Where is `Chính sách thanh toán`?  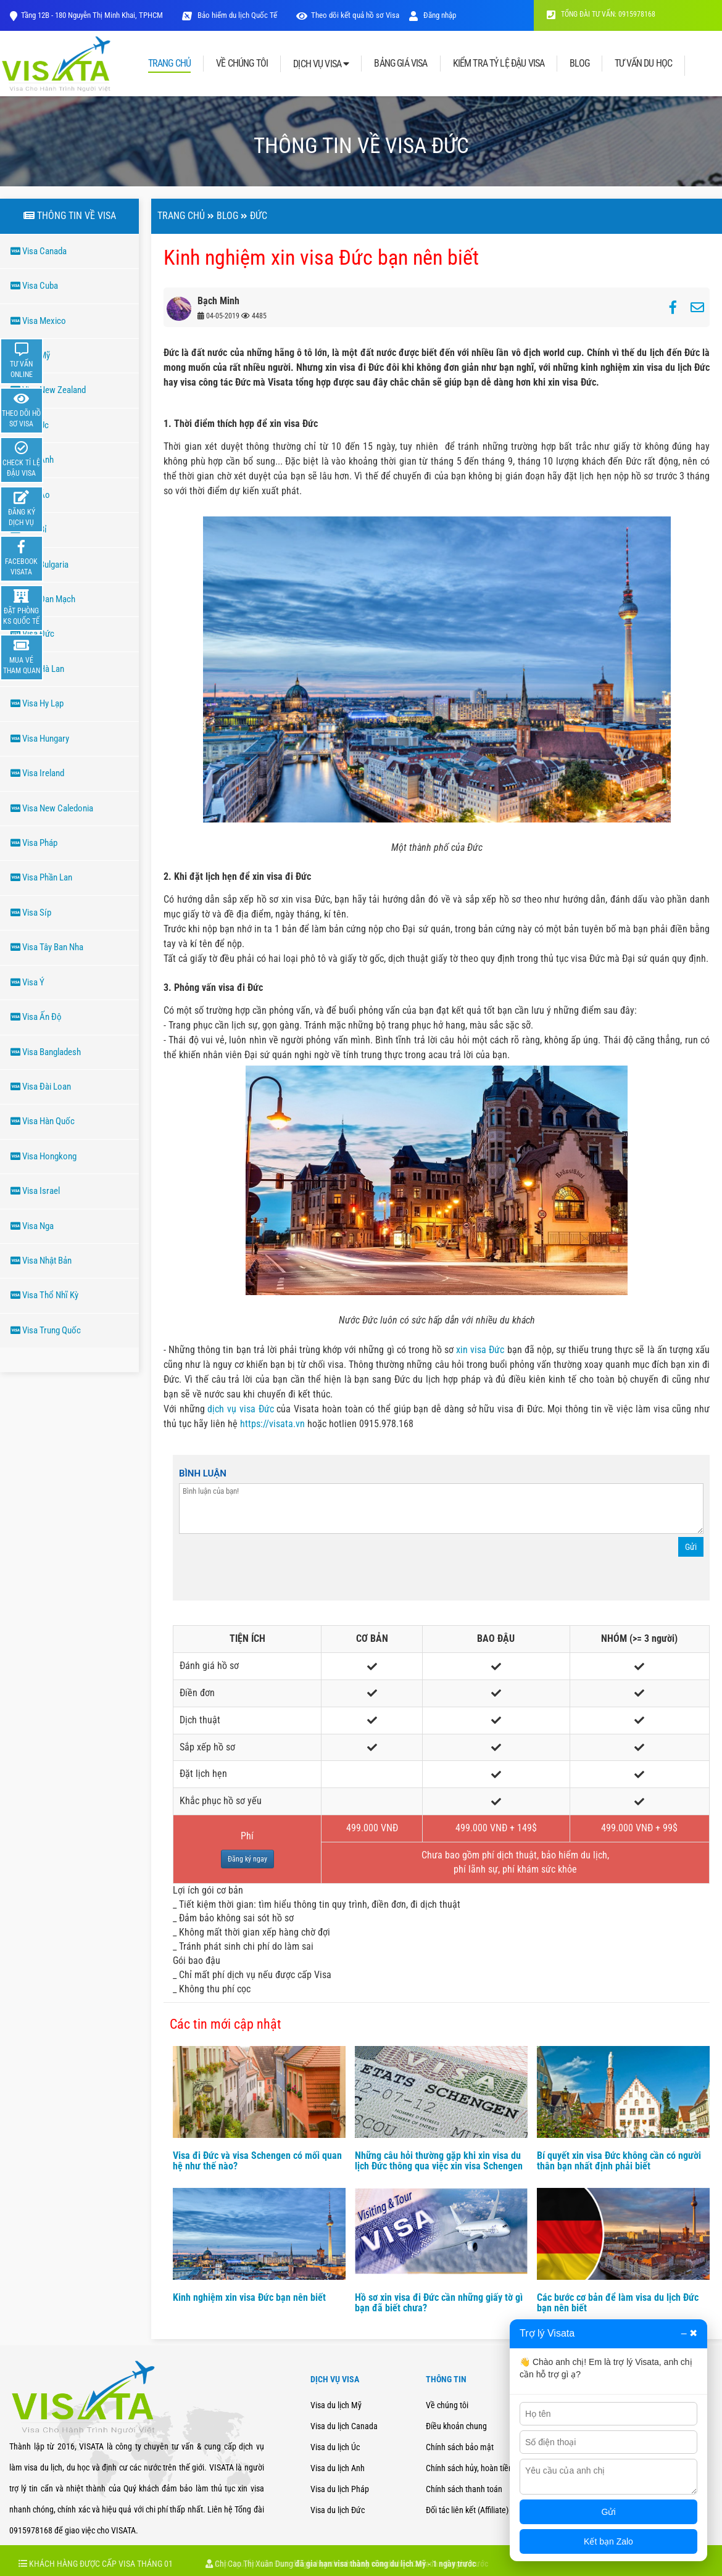 Chính sách thanh toán is located at coordinates (464, 2489).